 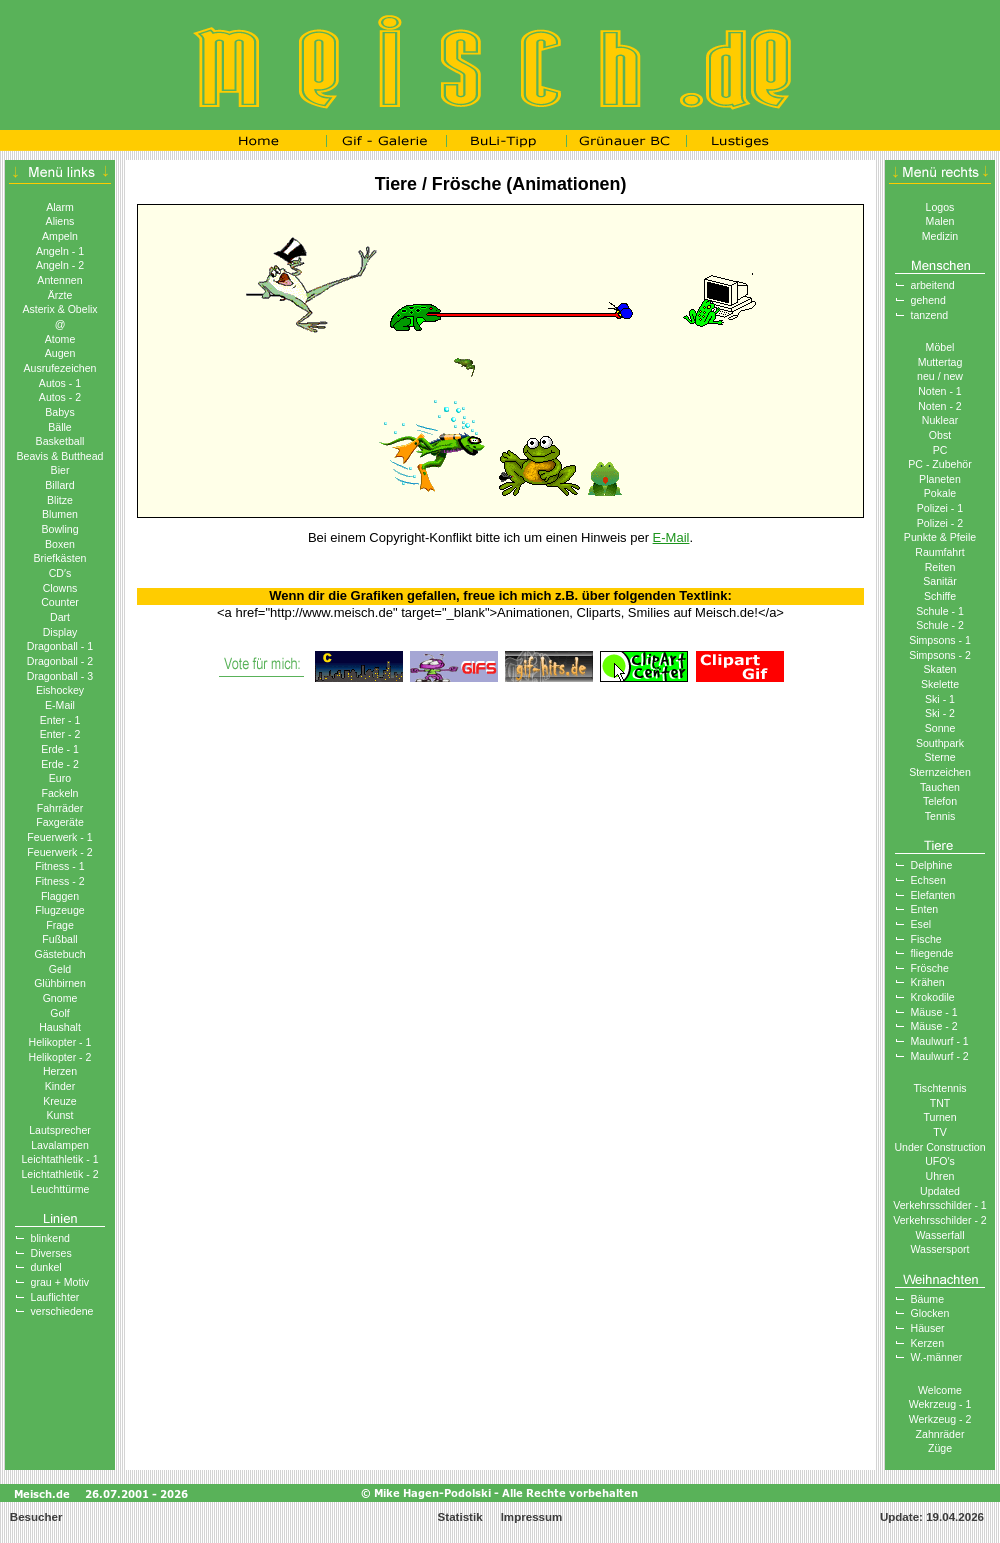 I want to click on Southpark, so click(x=940, y=743).